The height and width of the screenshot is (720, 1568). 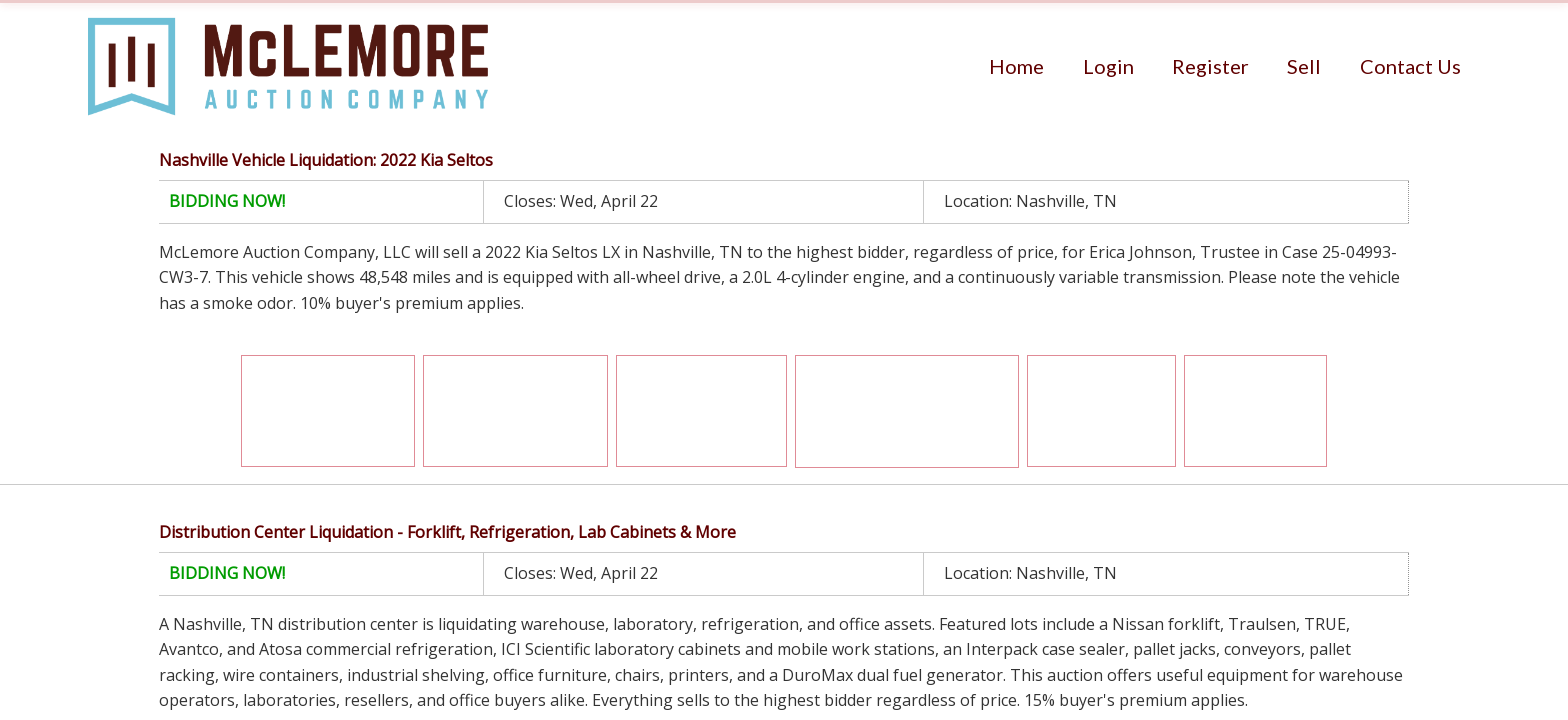 What do you see at coordinates (1016, 66) in the screenshot?
I see `Home` at bounding box center [1016, 66].